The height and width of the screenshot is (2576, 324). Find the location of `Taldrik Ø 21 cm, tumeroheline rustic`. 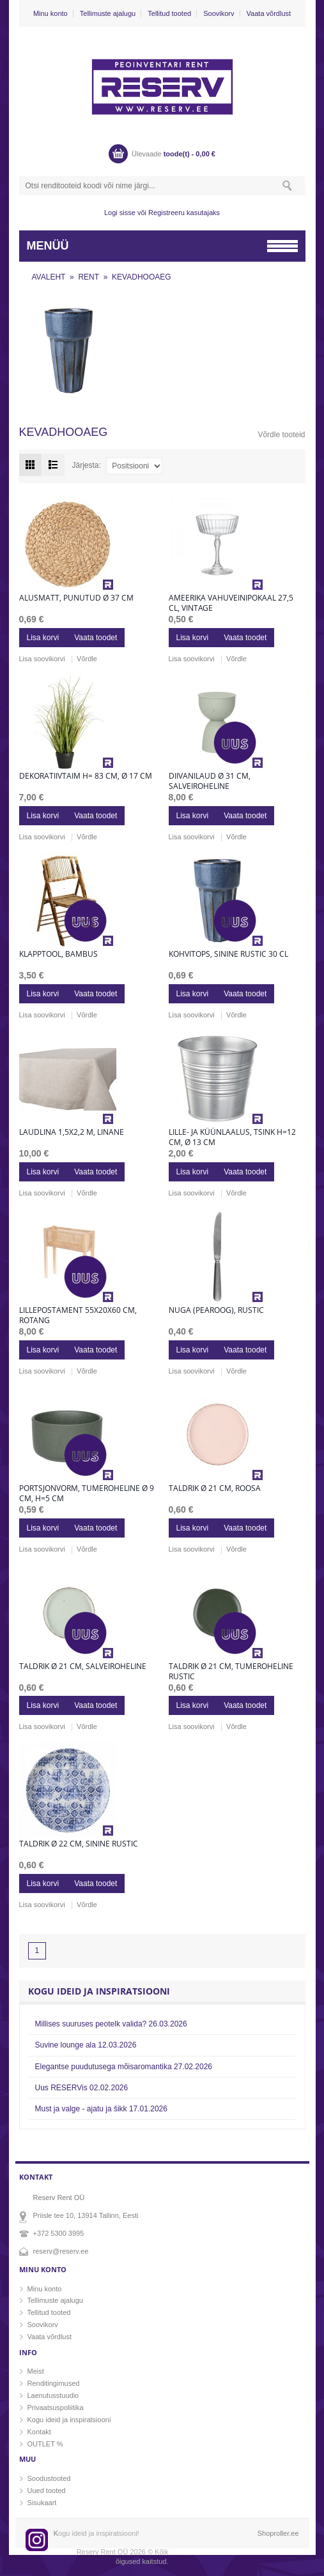

Taldrik Ø 21 cm, tumeroheline rustic is located at coordinates (231, 1671).